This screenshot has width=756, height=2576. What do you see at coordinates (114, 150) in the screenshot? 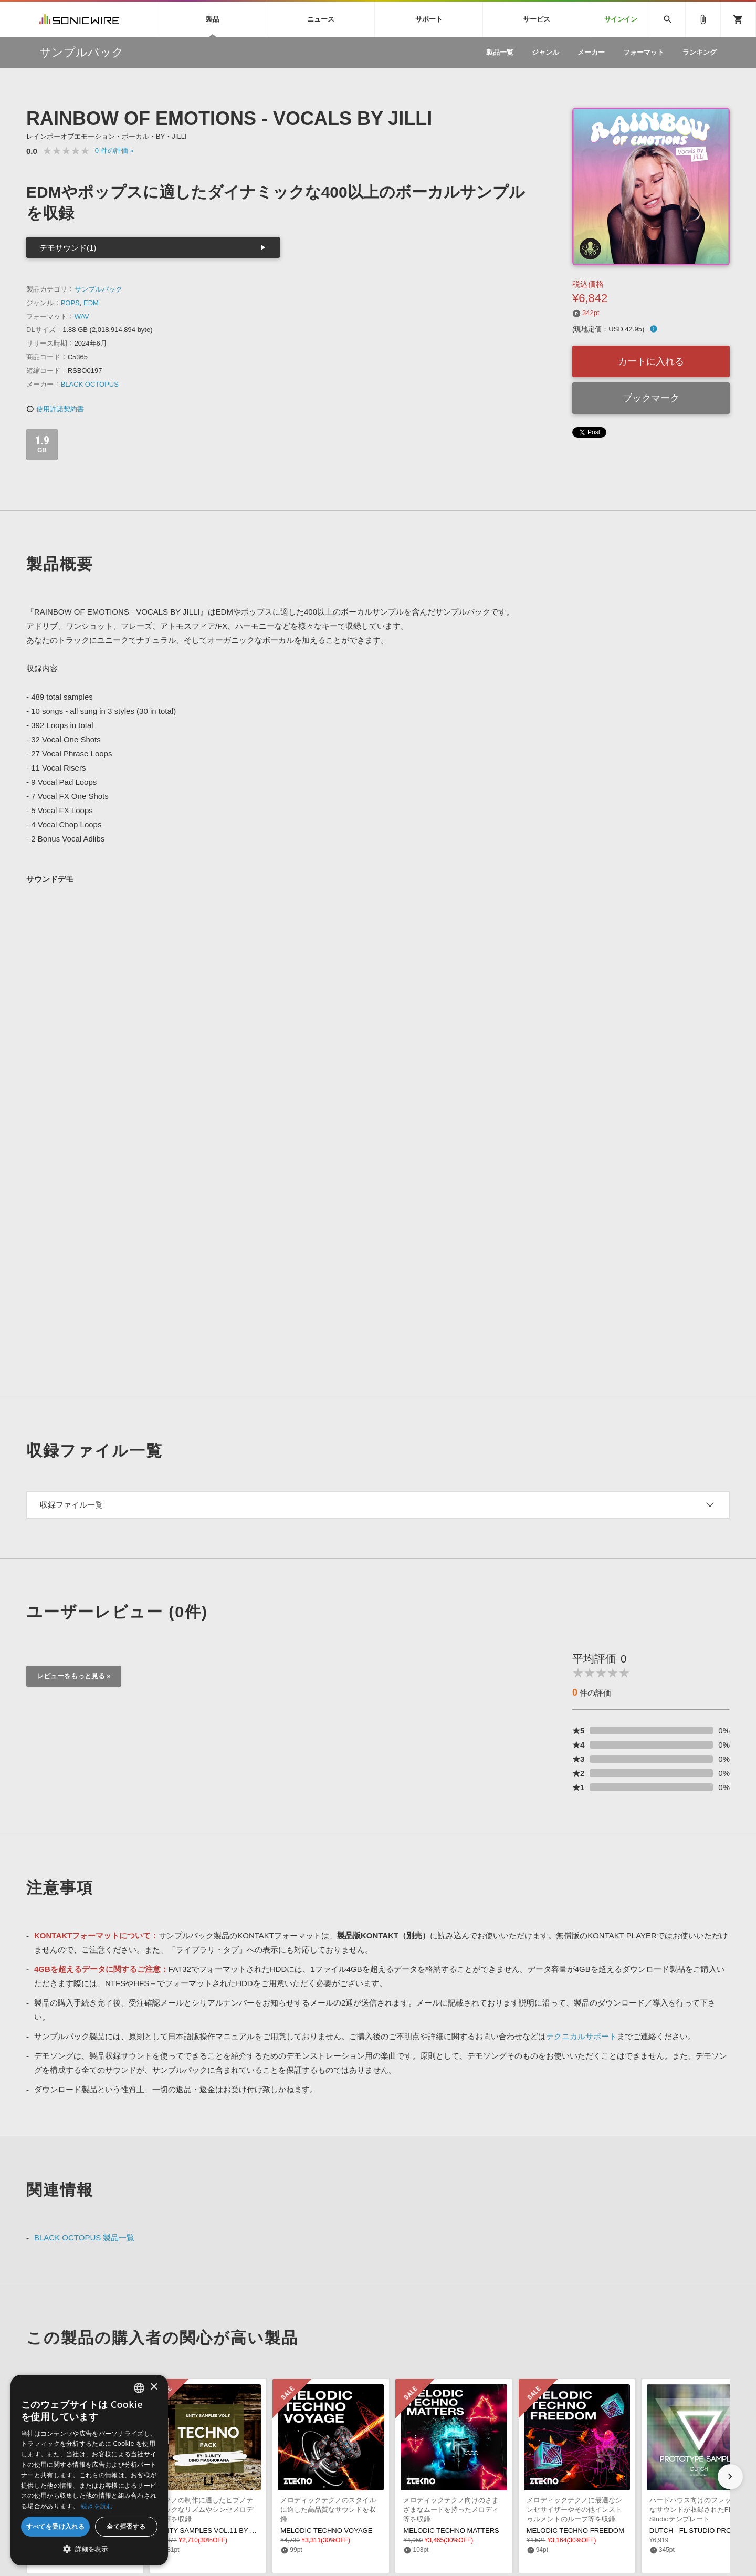
I see `0 »` at bounding box center [114, 150].